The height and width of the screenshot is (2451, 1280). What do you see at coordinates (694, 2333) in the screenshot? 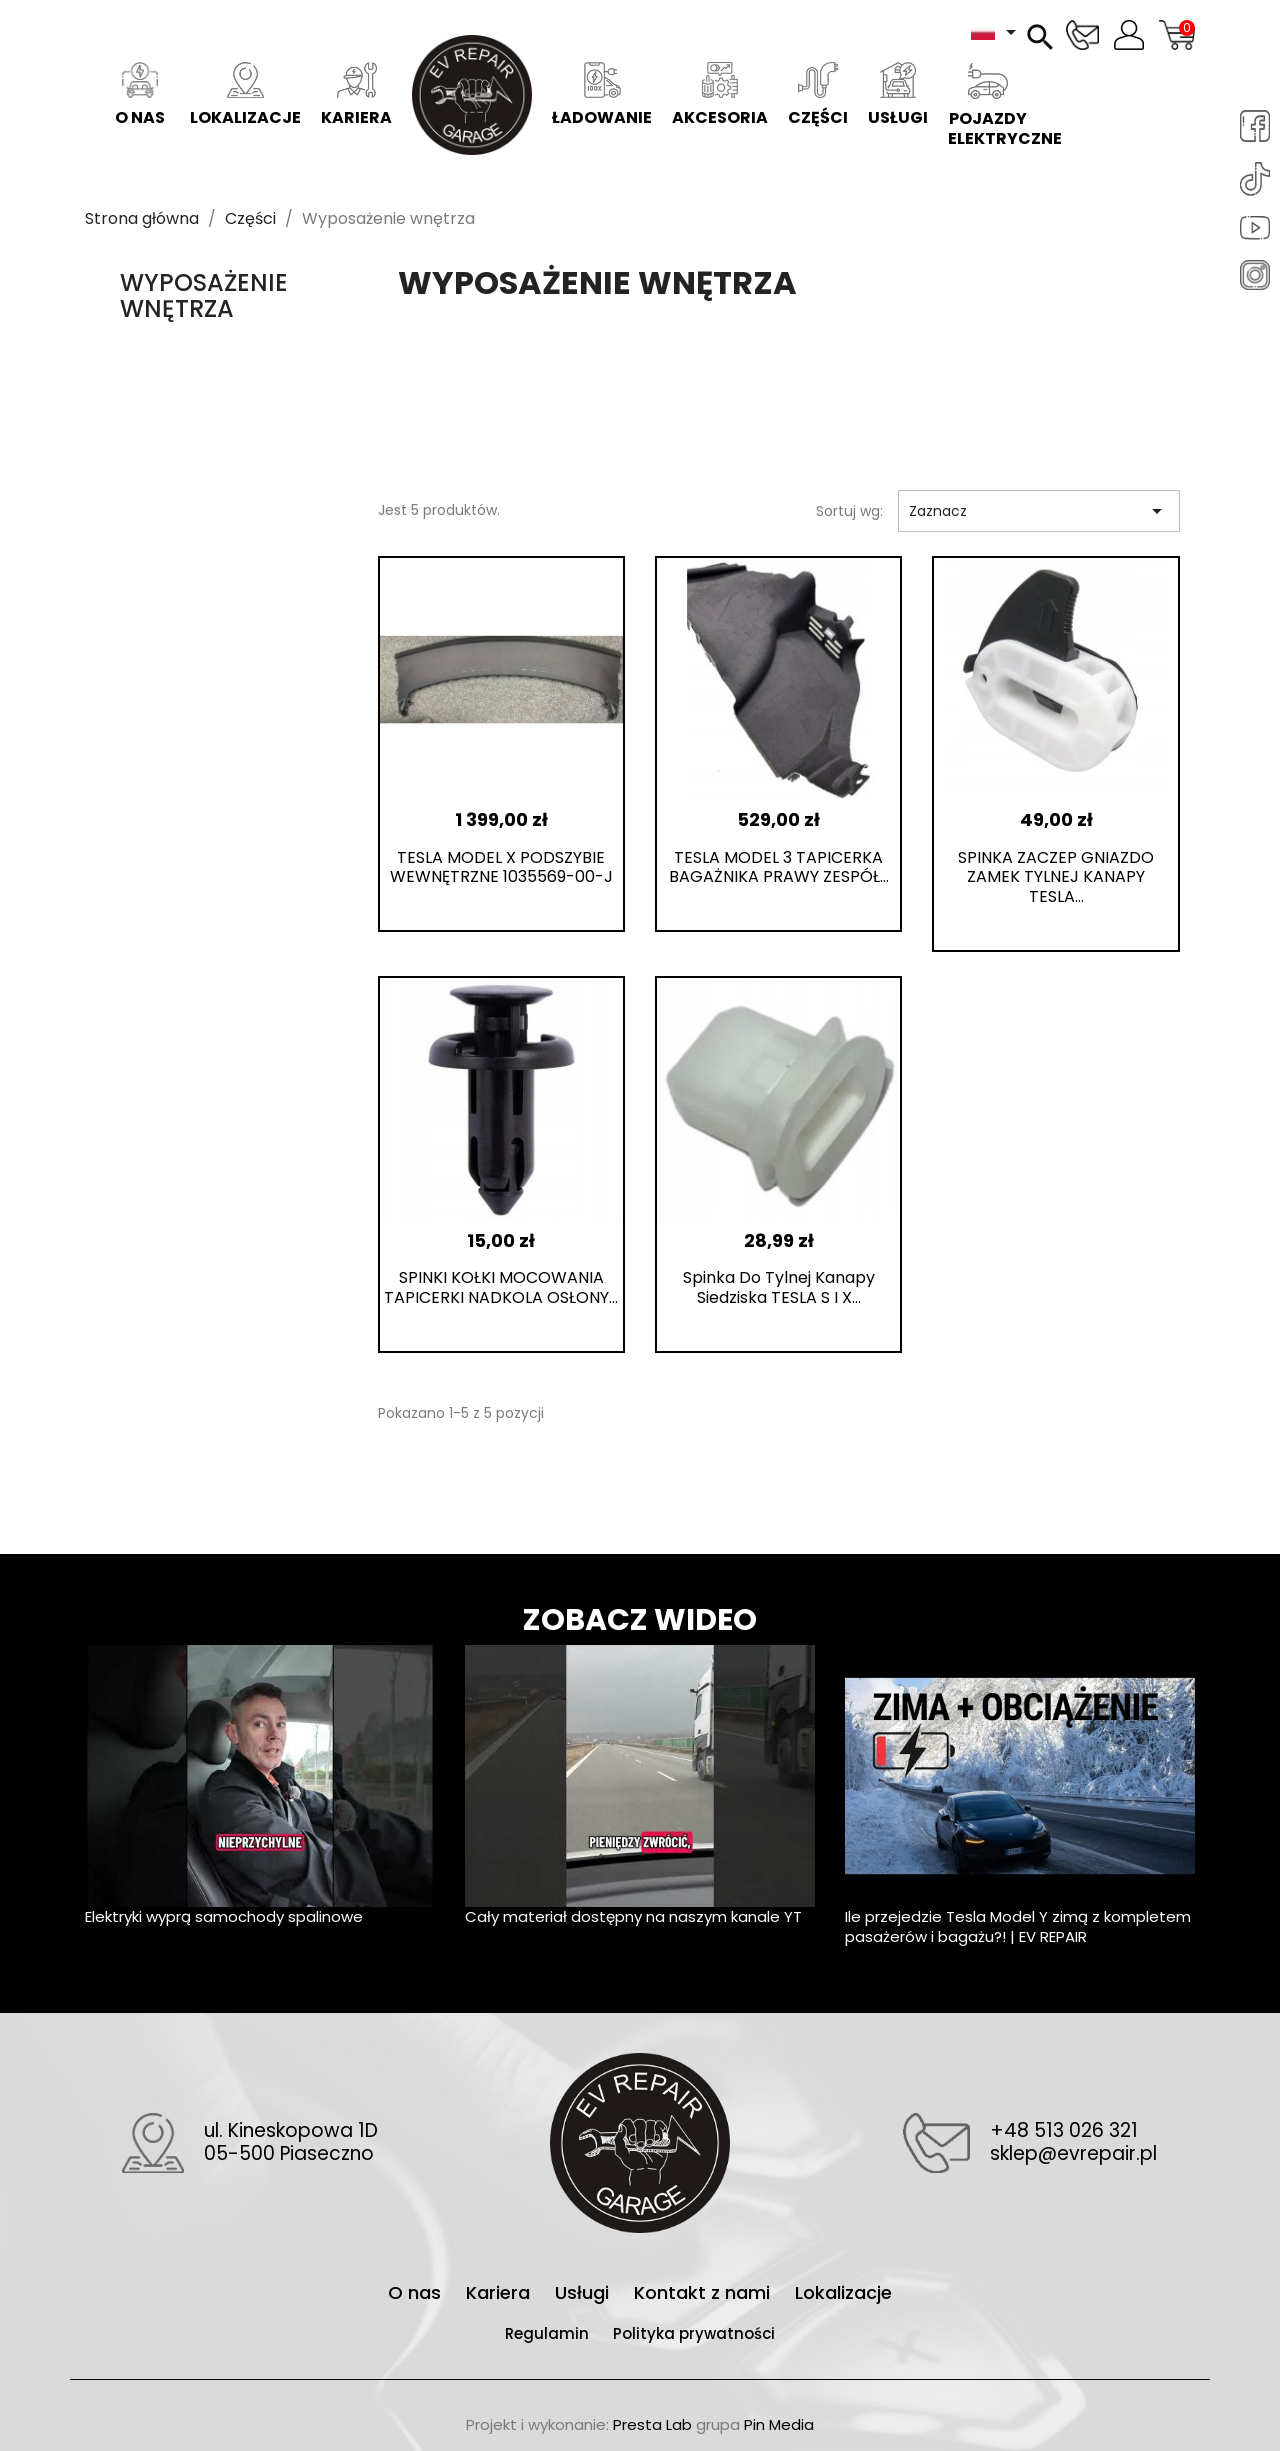
I see `Polityka prywatności` at bounding box center [694, 2333].